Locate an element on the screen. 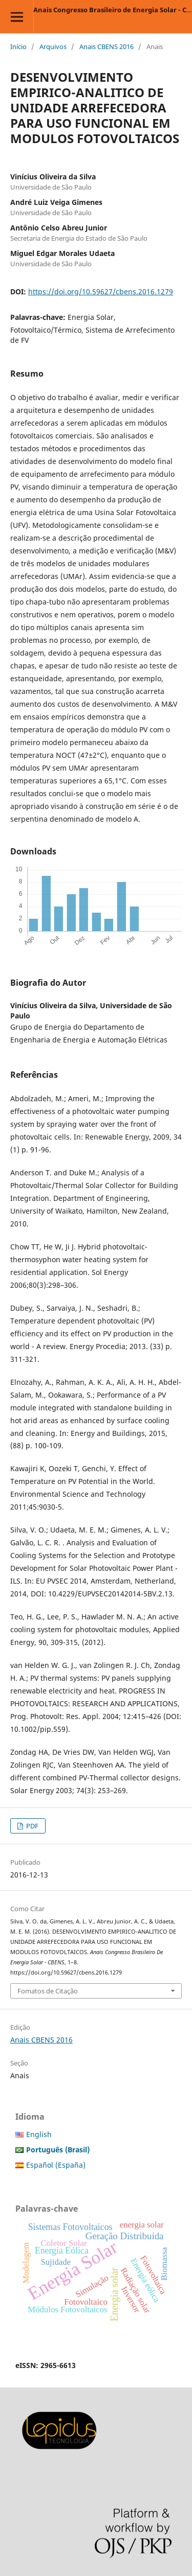 The height and width of the screenshot is (2576, 192). https://doi.org/10.59627/cbens.2016.1279 is located at coordinates (100, 291).